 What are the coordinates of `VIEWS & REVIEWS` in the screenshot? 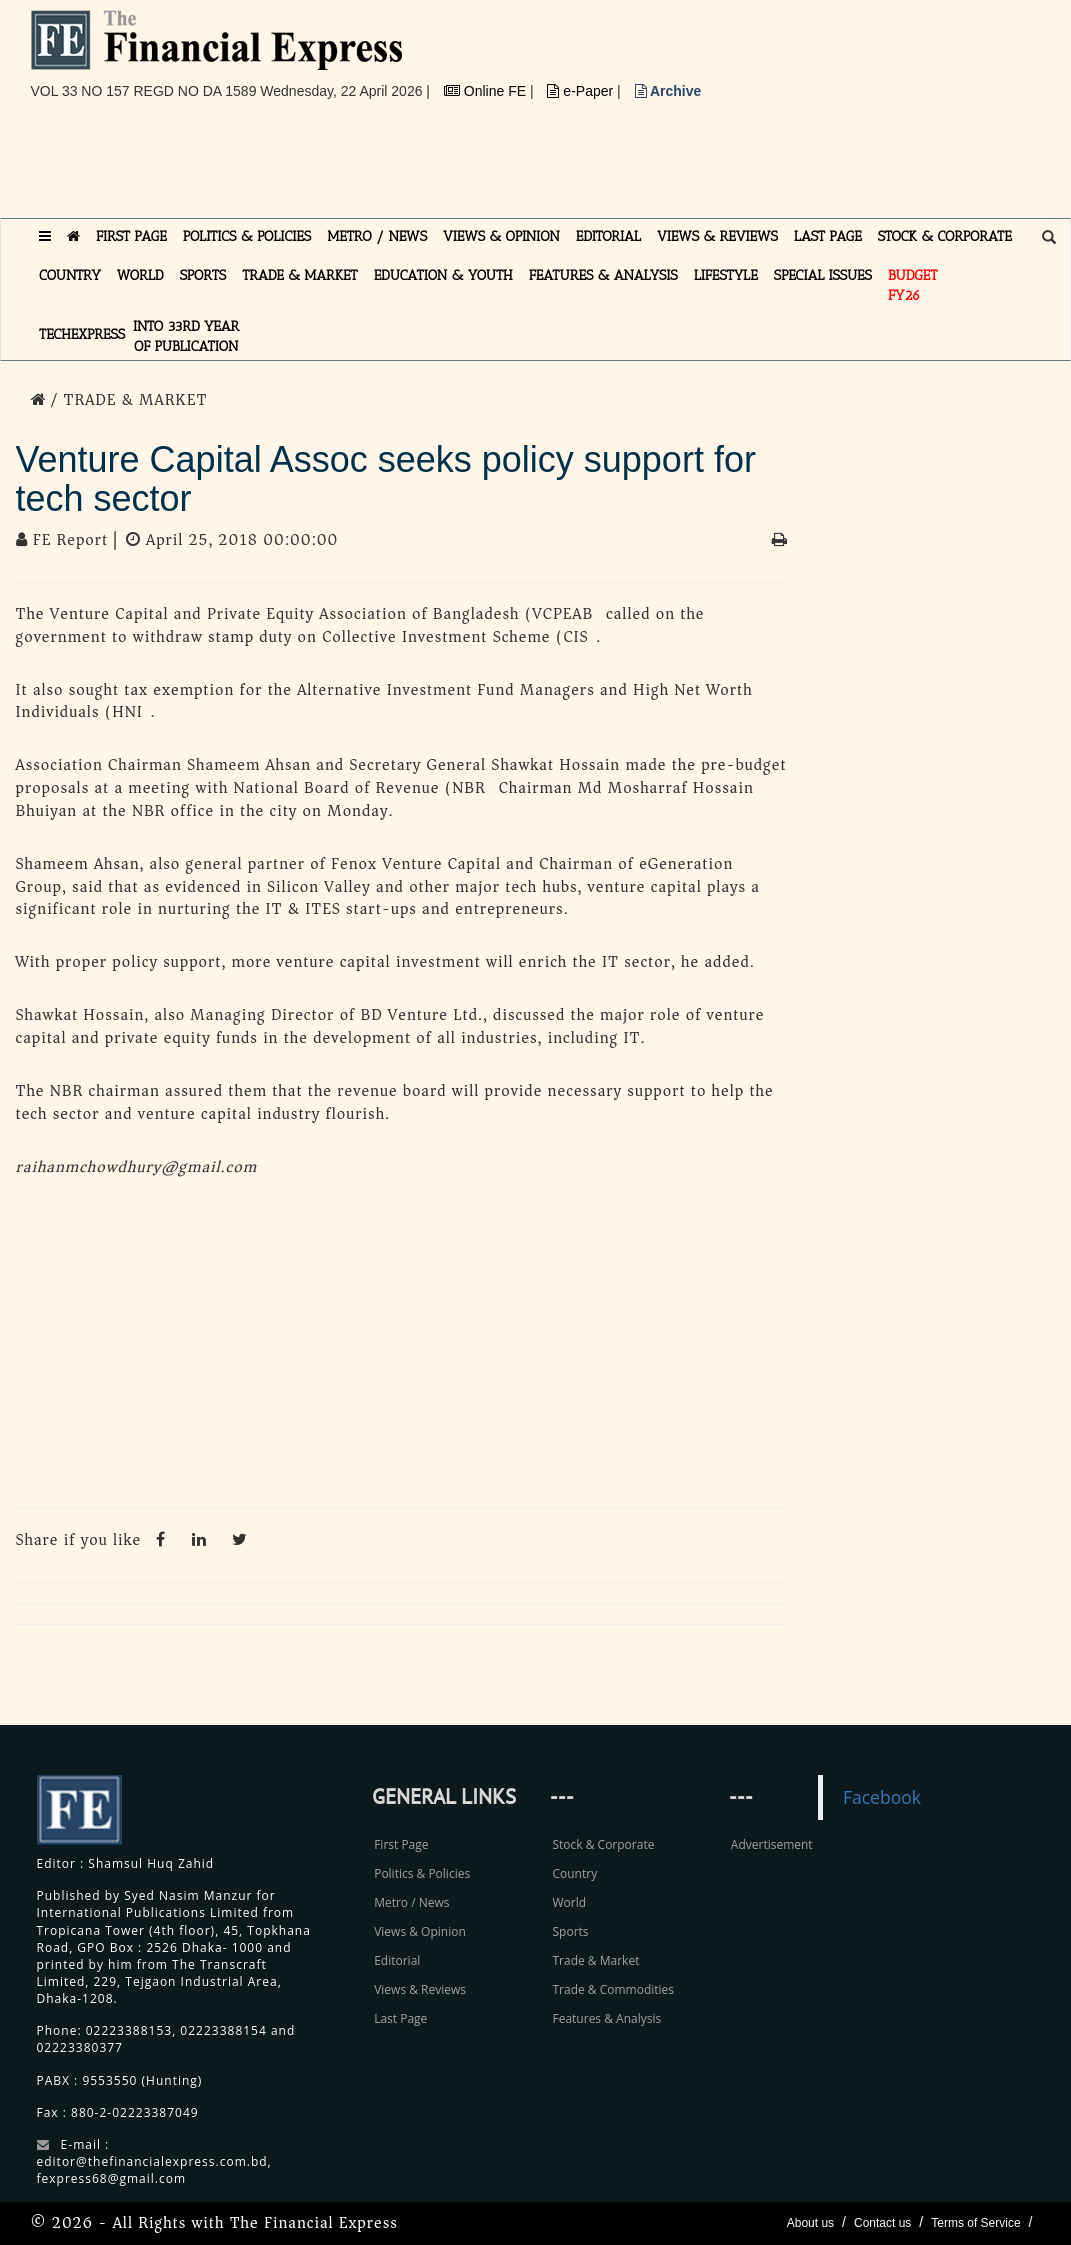 It's located at (717, 236).